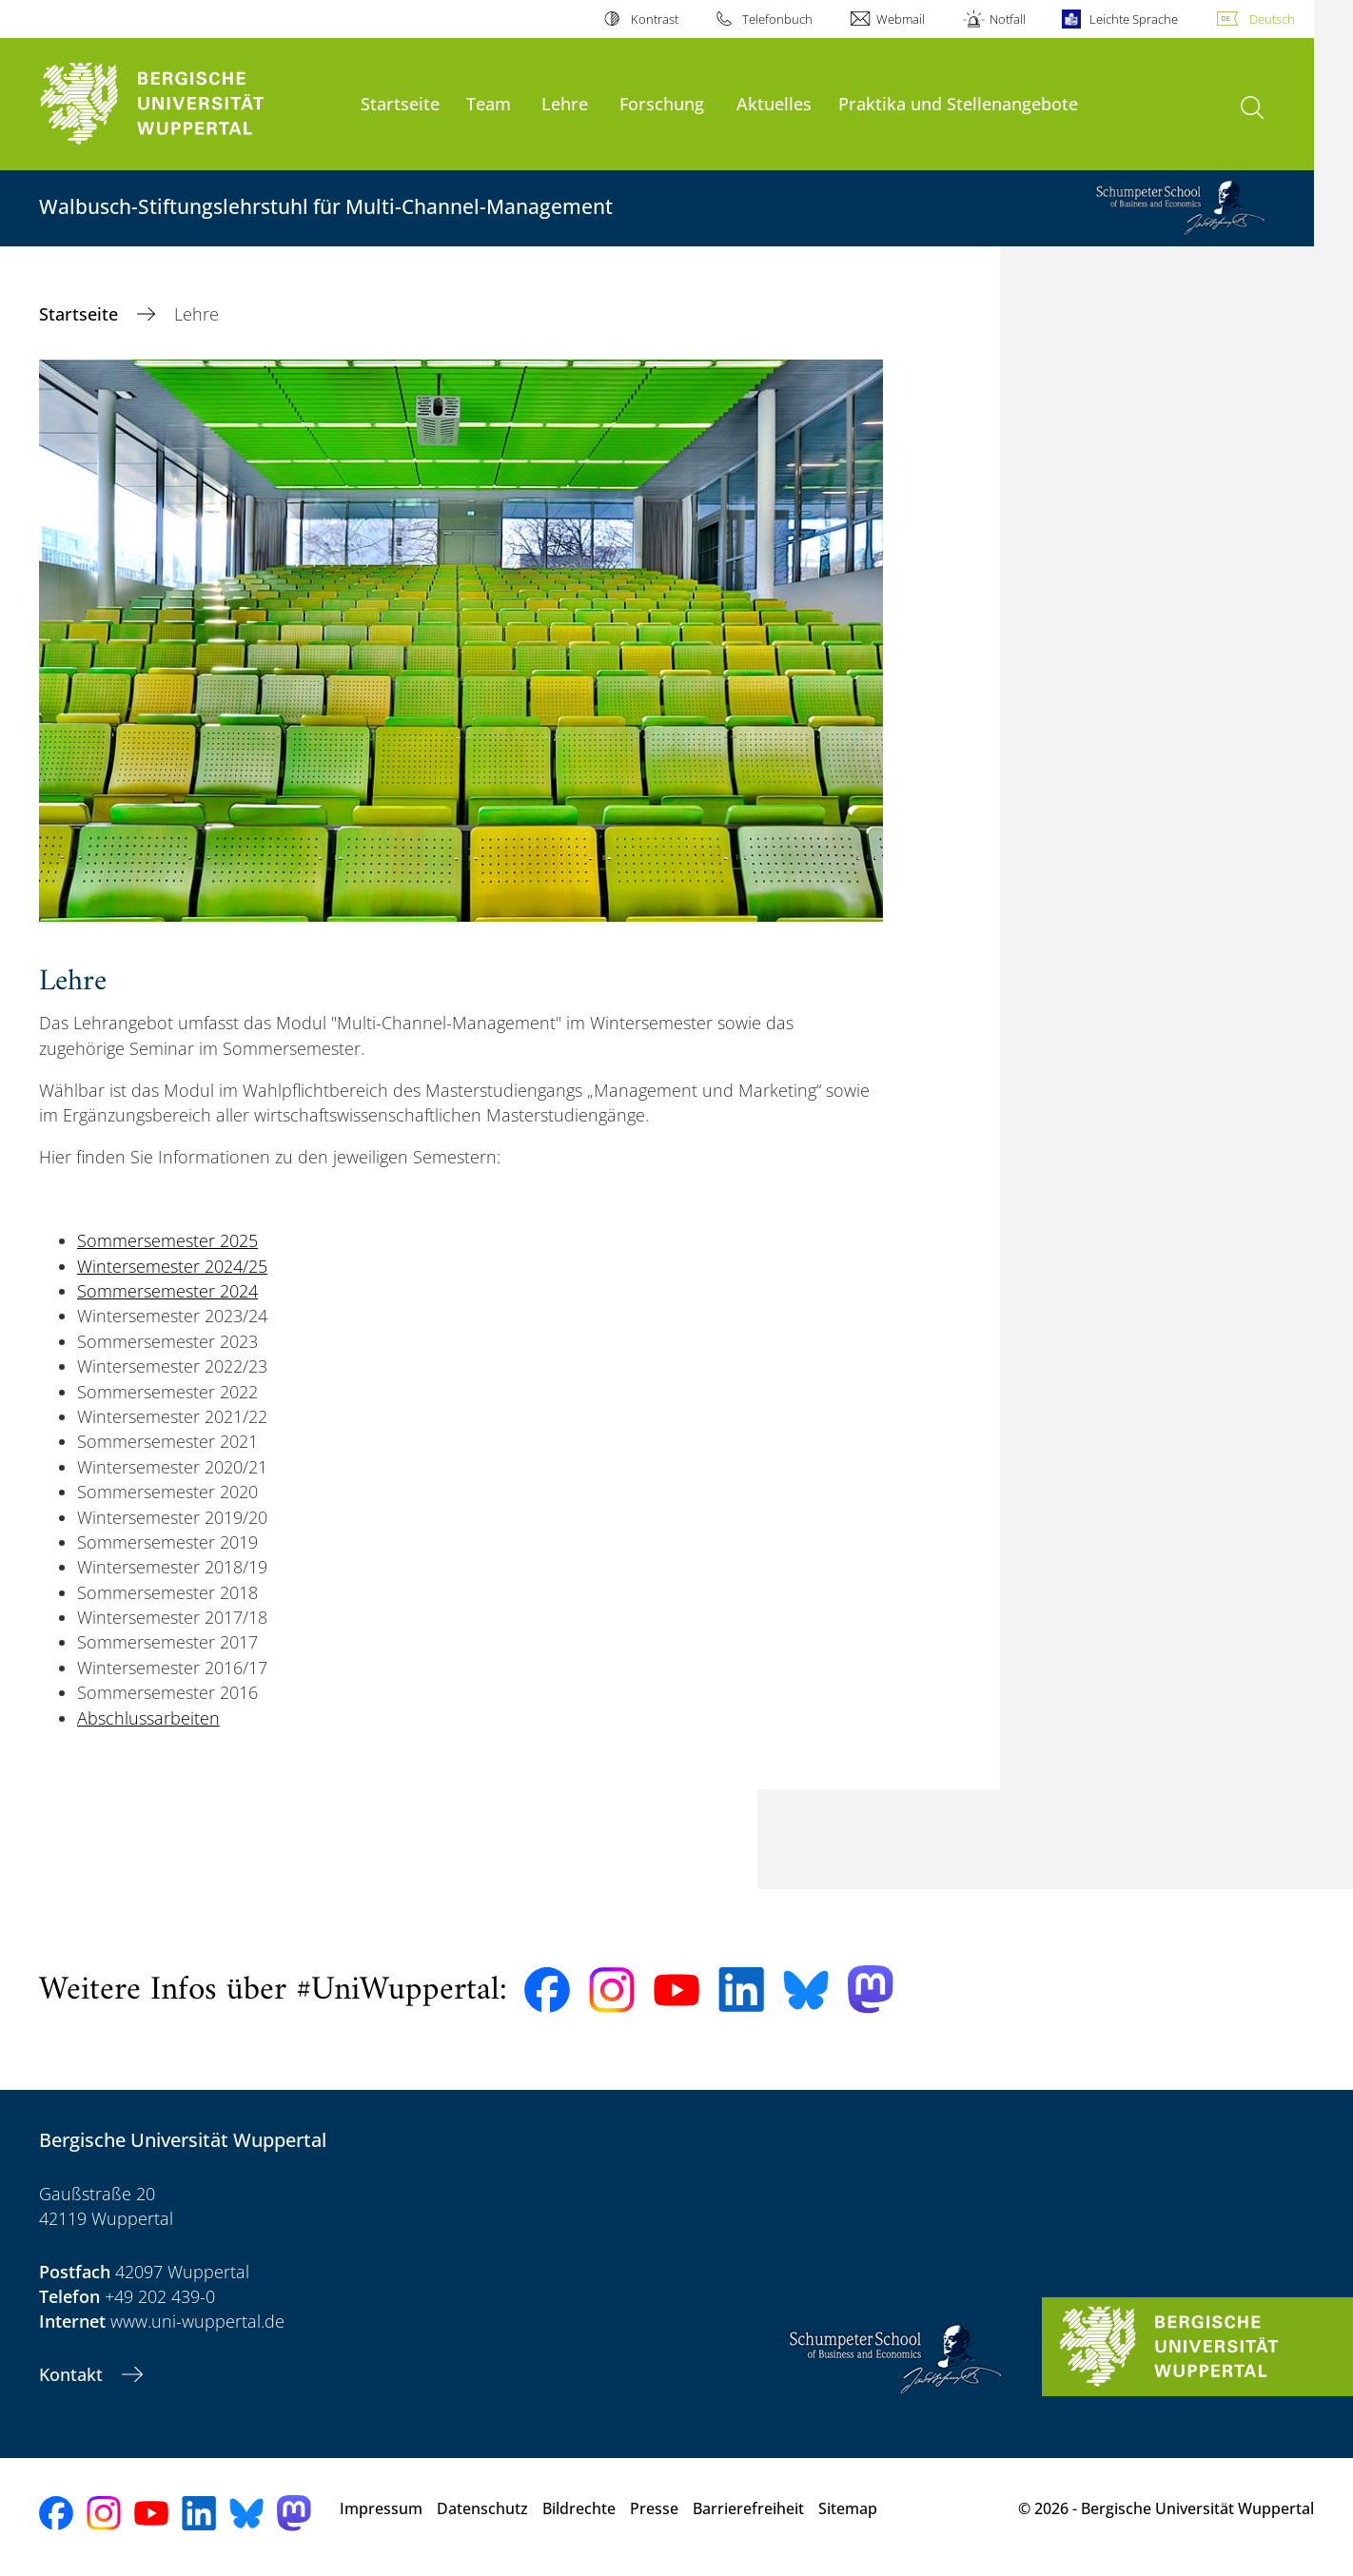  Describe the element at coordinates (400, 103) in the screenshot. I see `Startseite` at that location.